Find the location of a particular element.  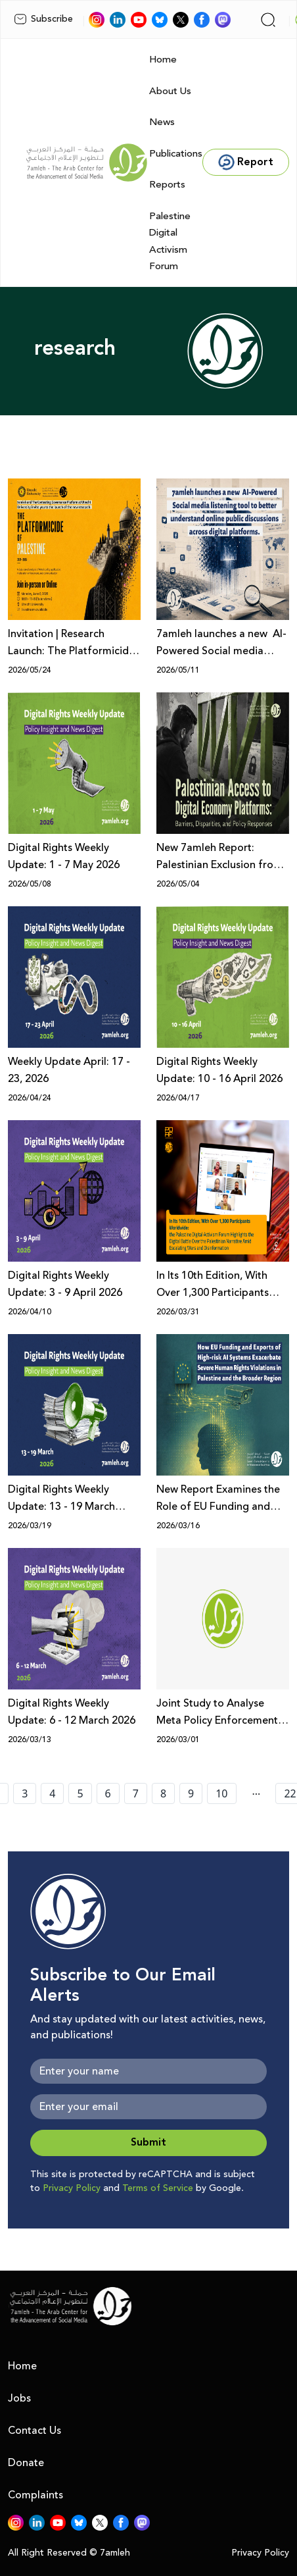

10 [page number 10] is located at coordinates (221, 1793).